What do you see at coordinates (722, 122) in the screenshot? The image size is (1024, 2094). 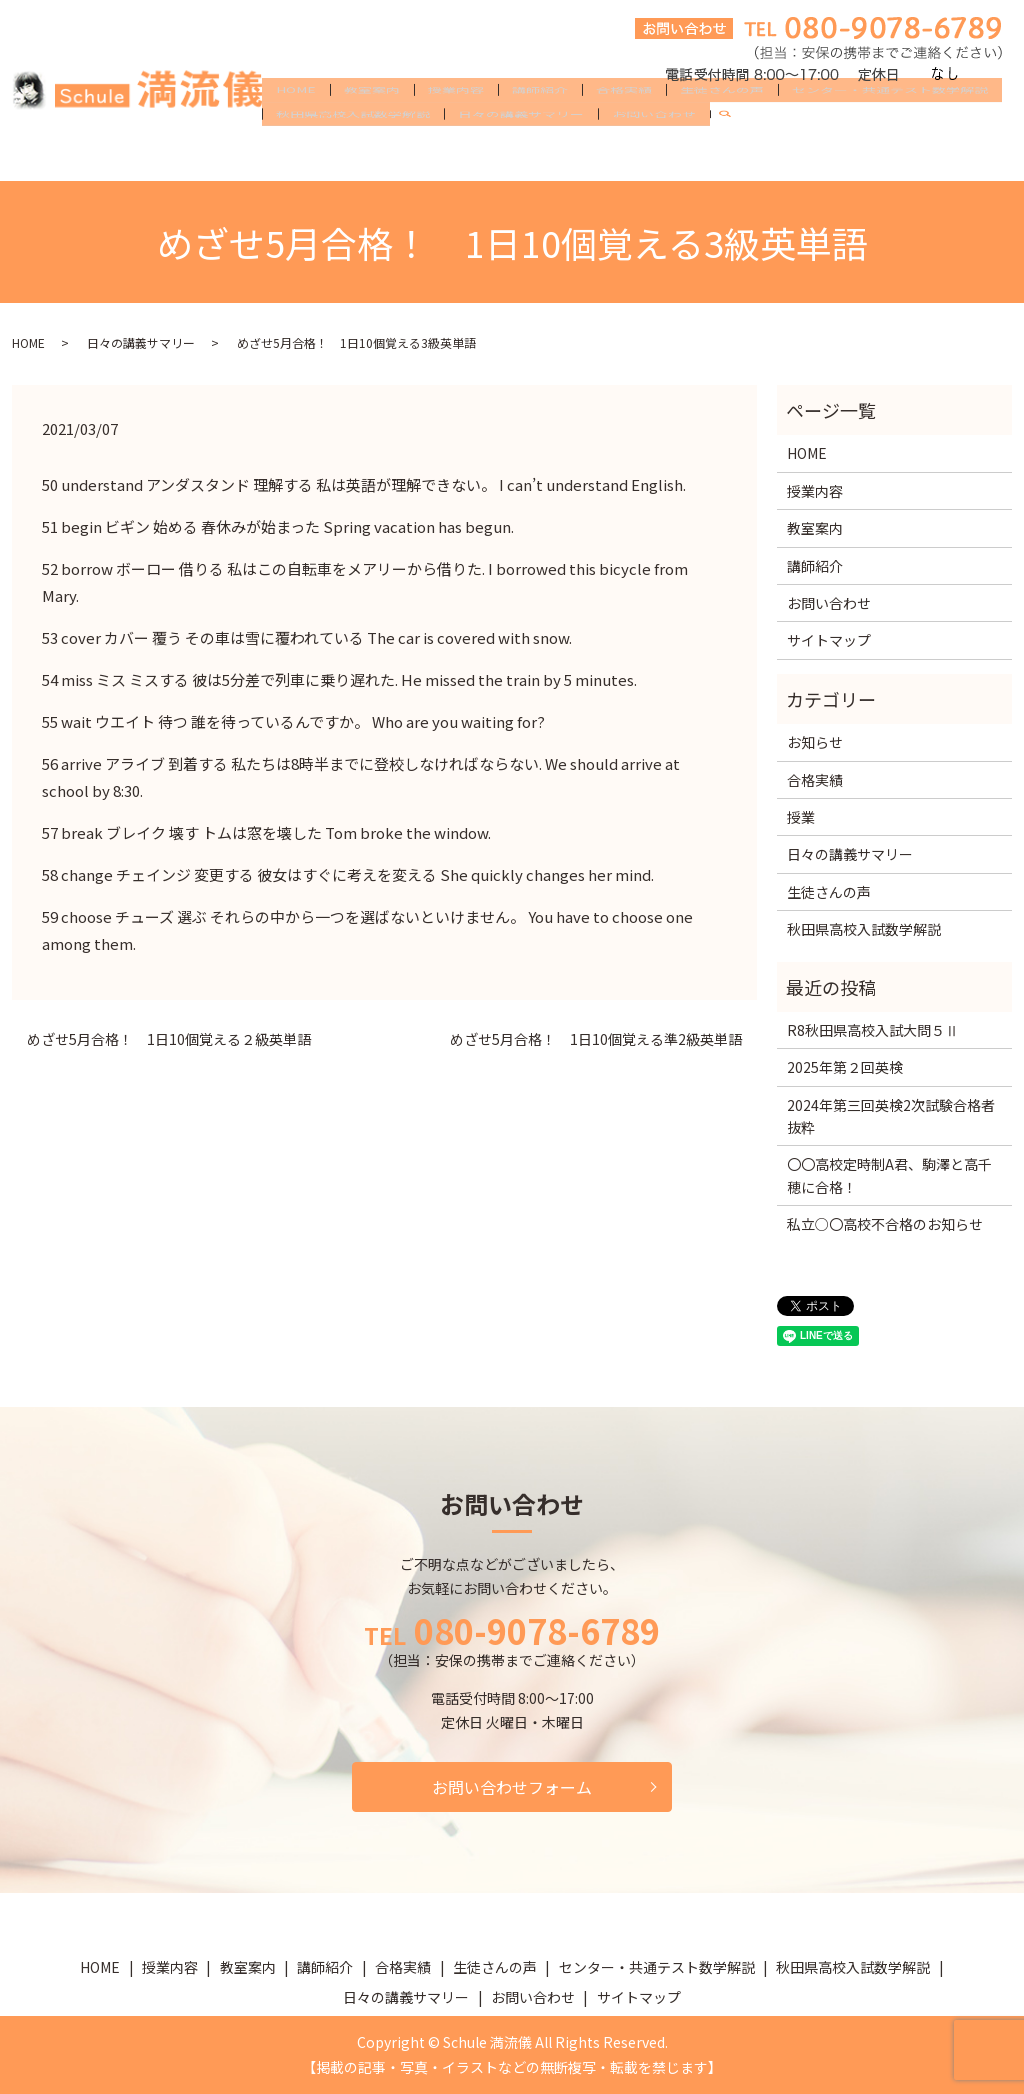 I see `生徒さんの声` at bounding box center [722, 122].